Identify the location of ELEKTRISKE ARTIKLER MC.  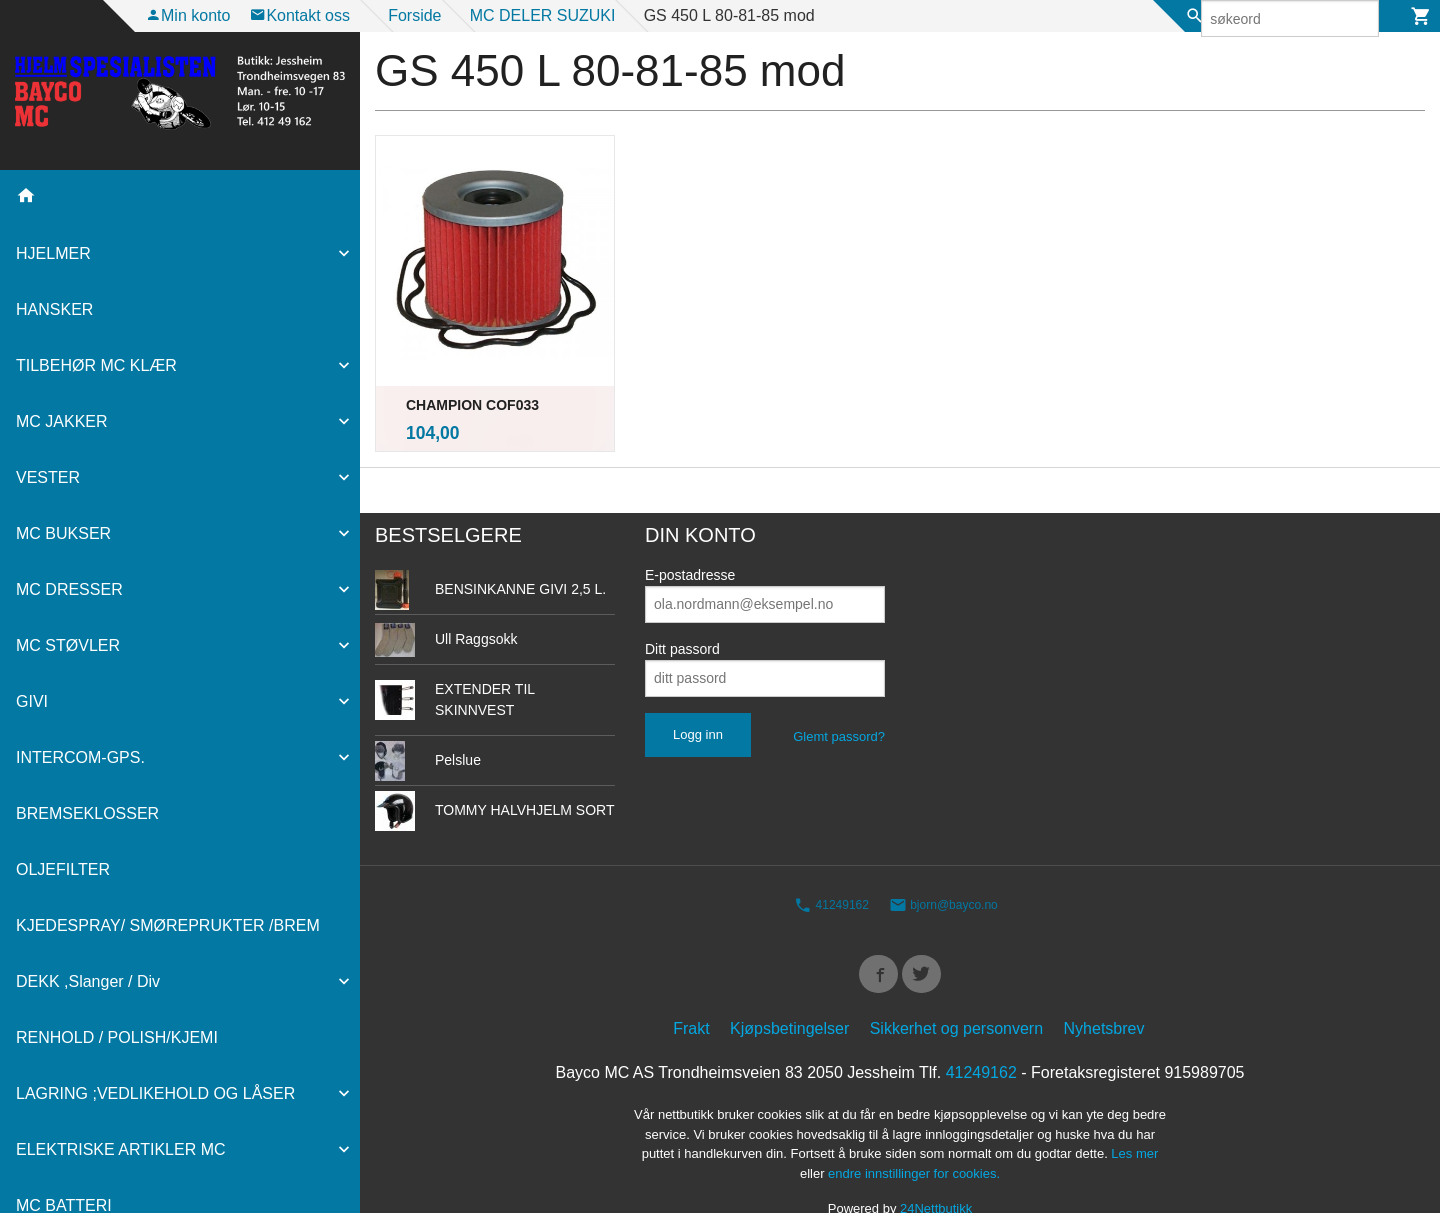
(121, 1149).